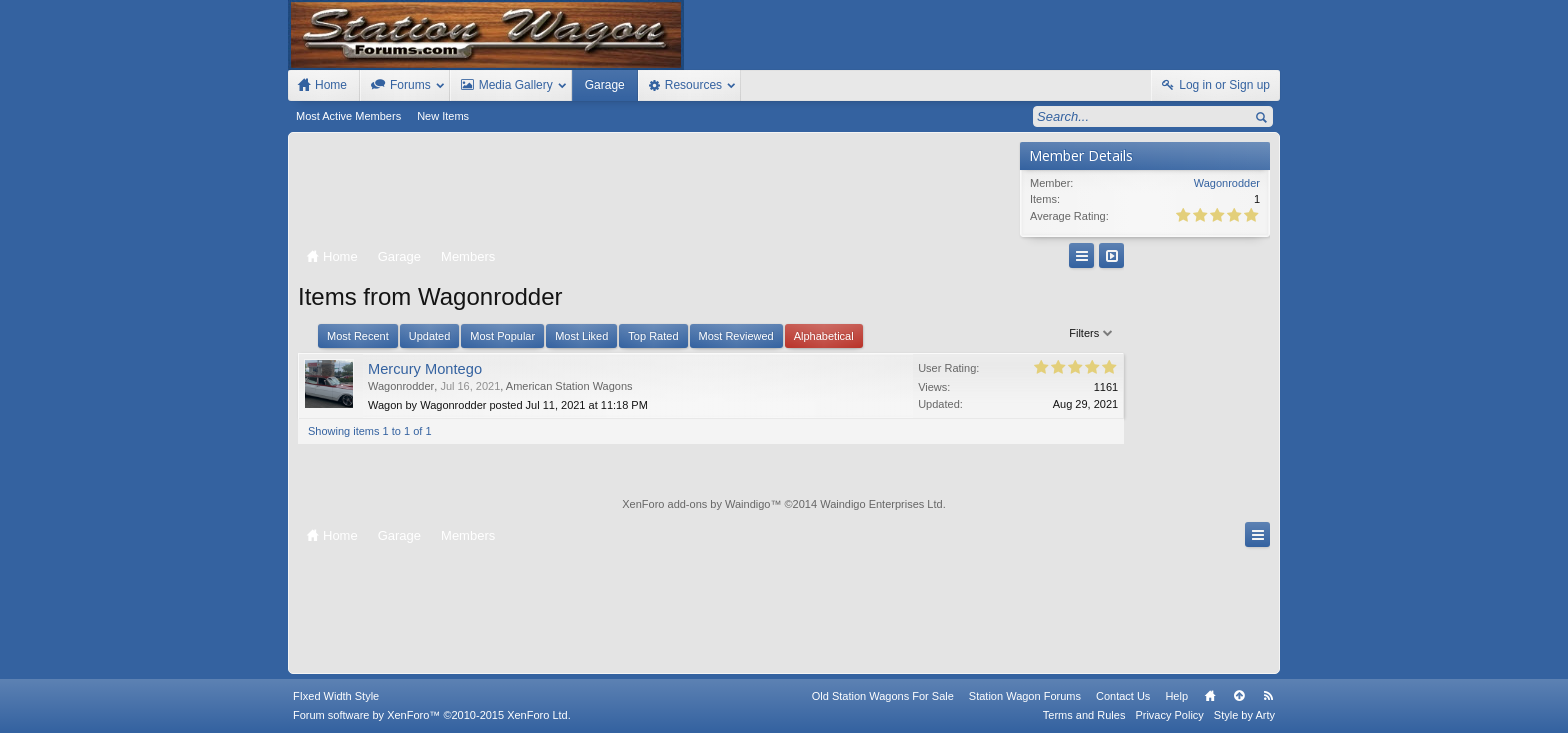 Image resolution: width=1568 pixels, height=733 pixels. What do you see at coordinates (1239, 696) in the screenshot?
I see `Top` at bounding box center [1239, 696].